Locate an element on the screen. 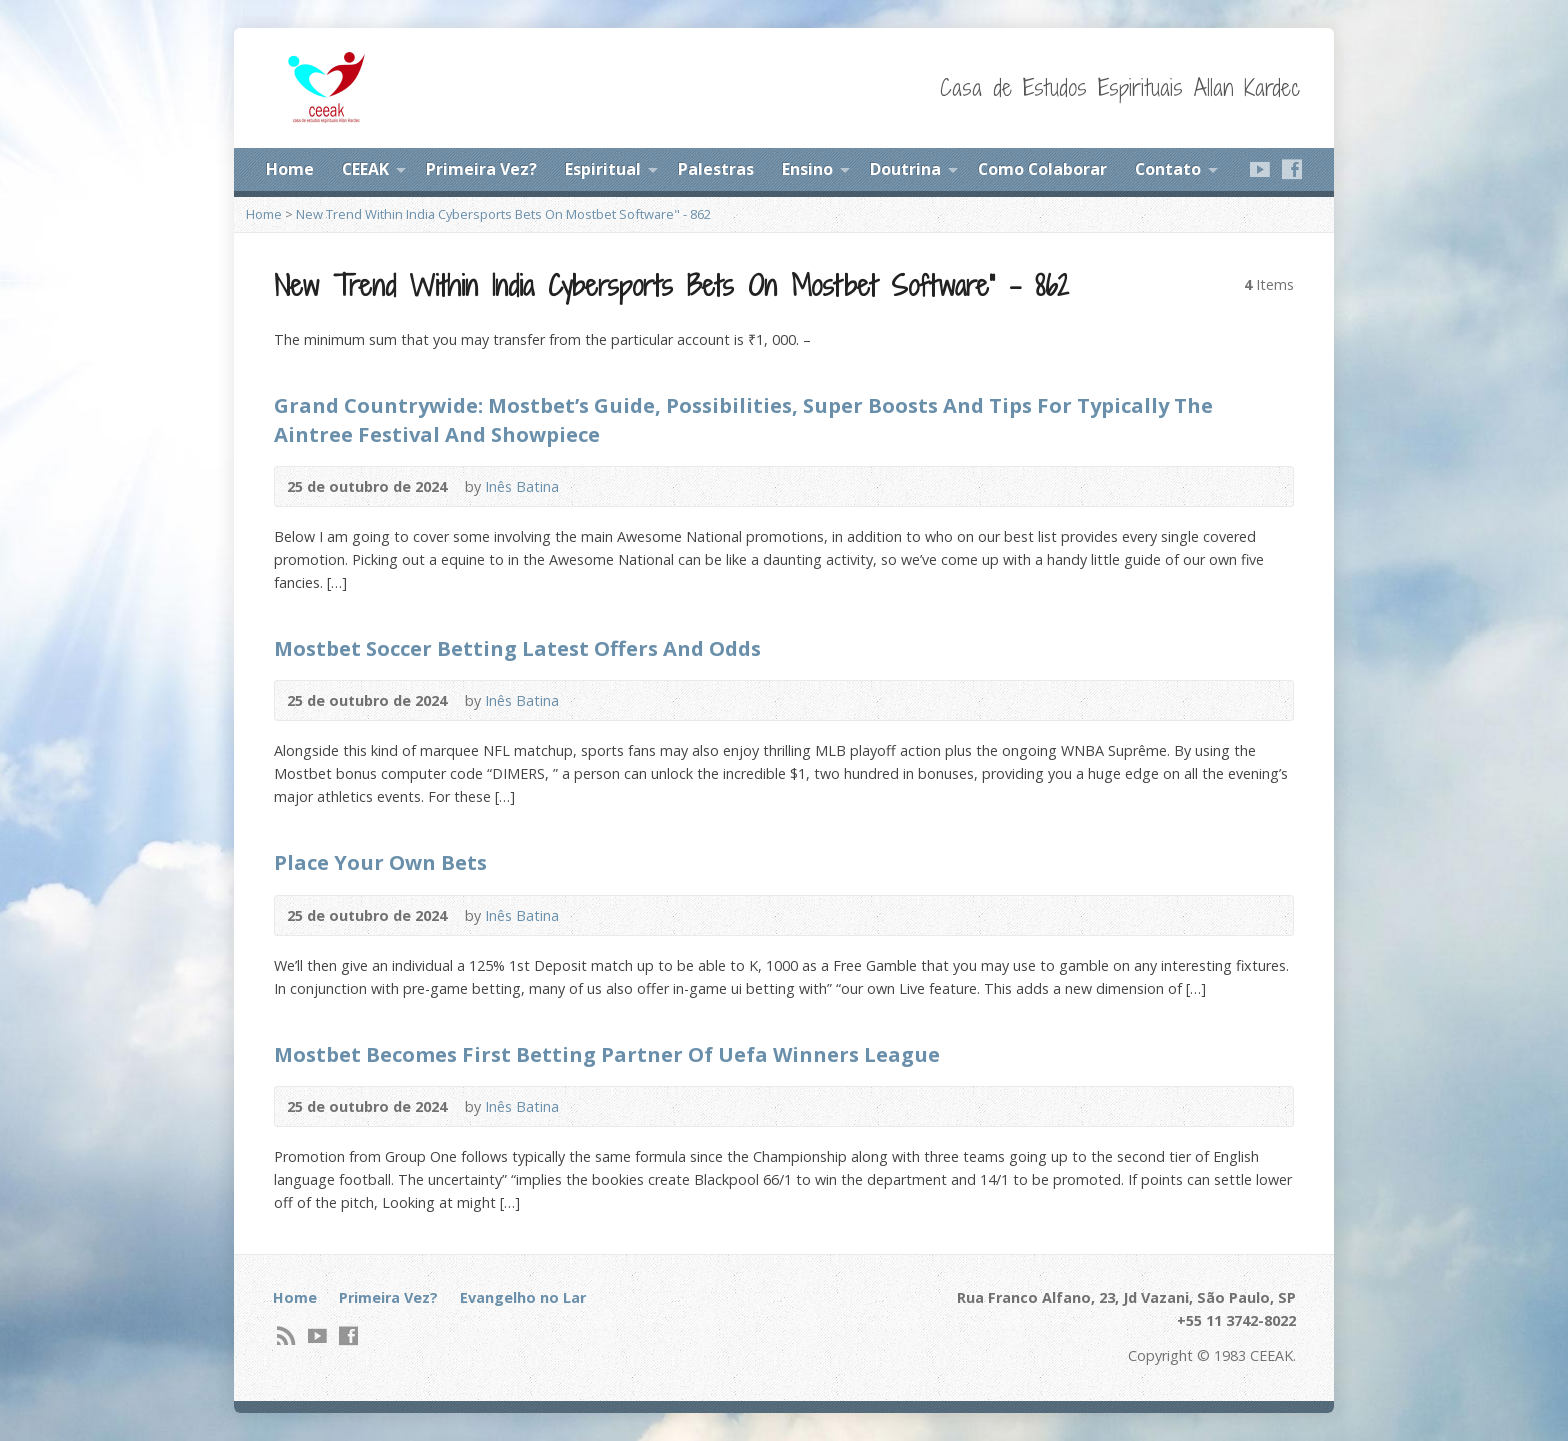 This screenshot has height=1441, width=1568. Doutrina is located at coordinates (905, 169).